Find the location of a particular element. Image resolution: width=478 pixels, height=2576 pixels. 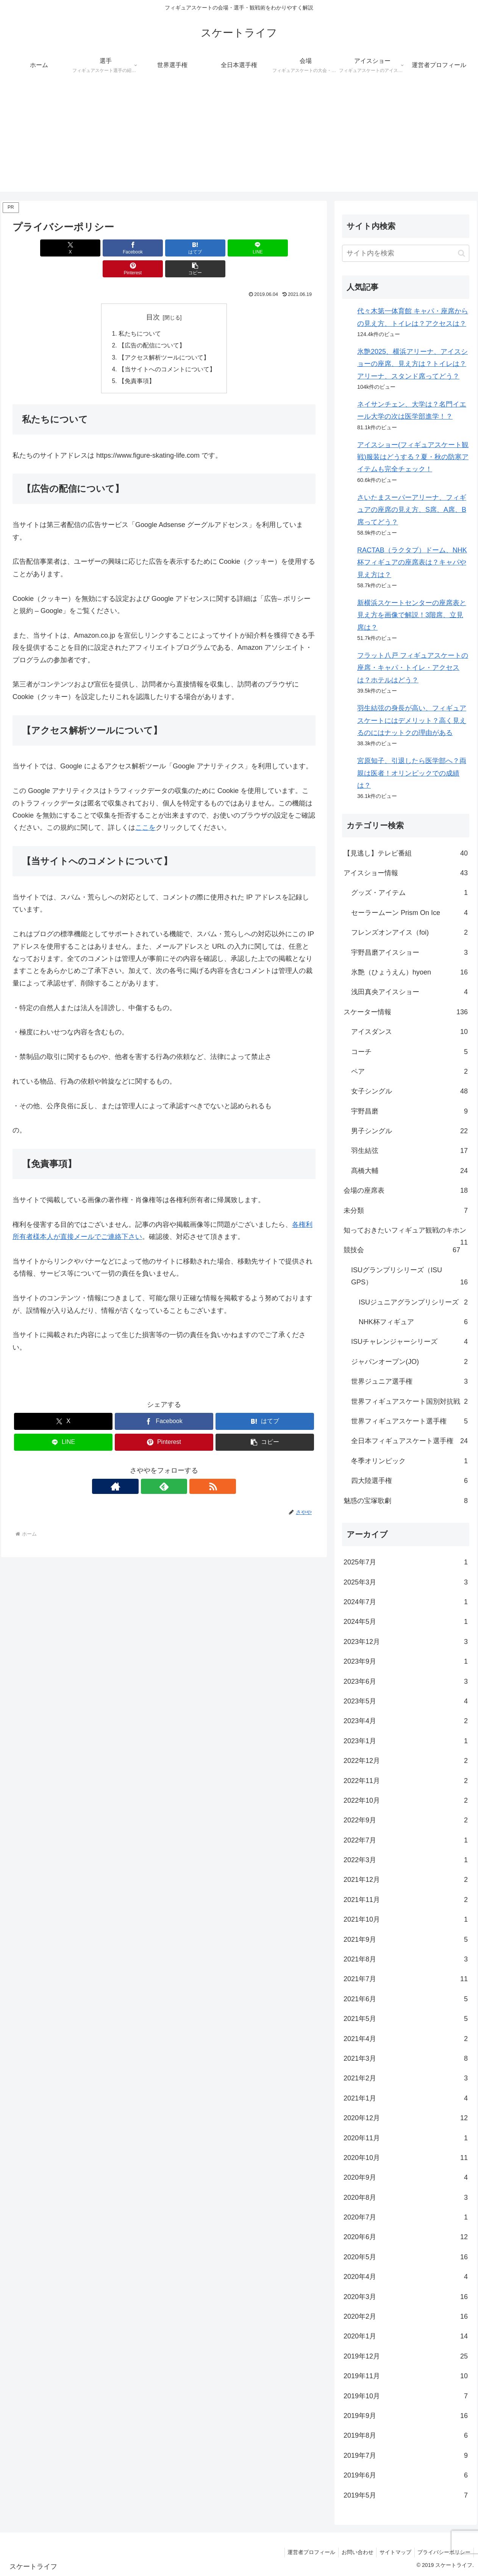

[button] is located at coordinates (291, 248).